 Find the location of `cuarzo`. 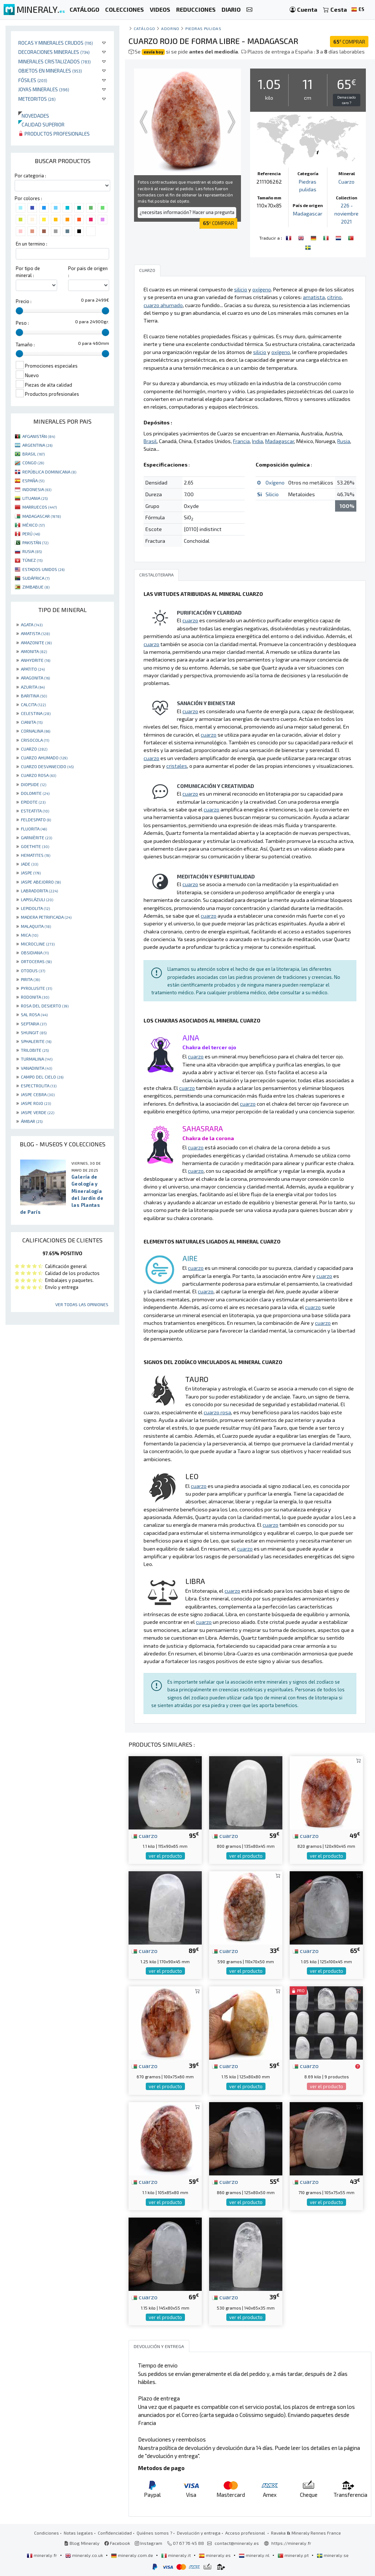

cuarzo is located at coordinates (144, 1835).